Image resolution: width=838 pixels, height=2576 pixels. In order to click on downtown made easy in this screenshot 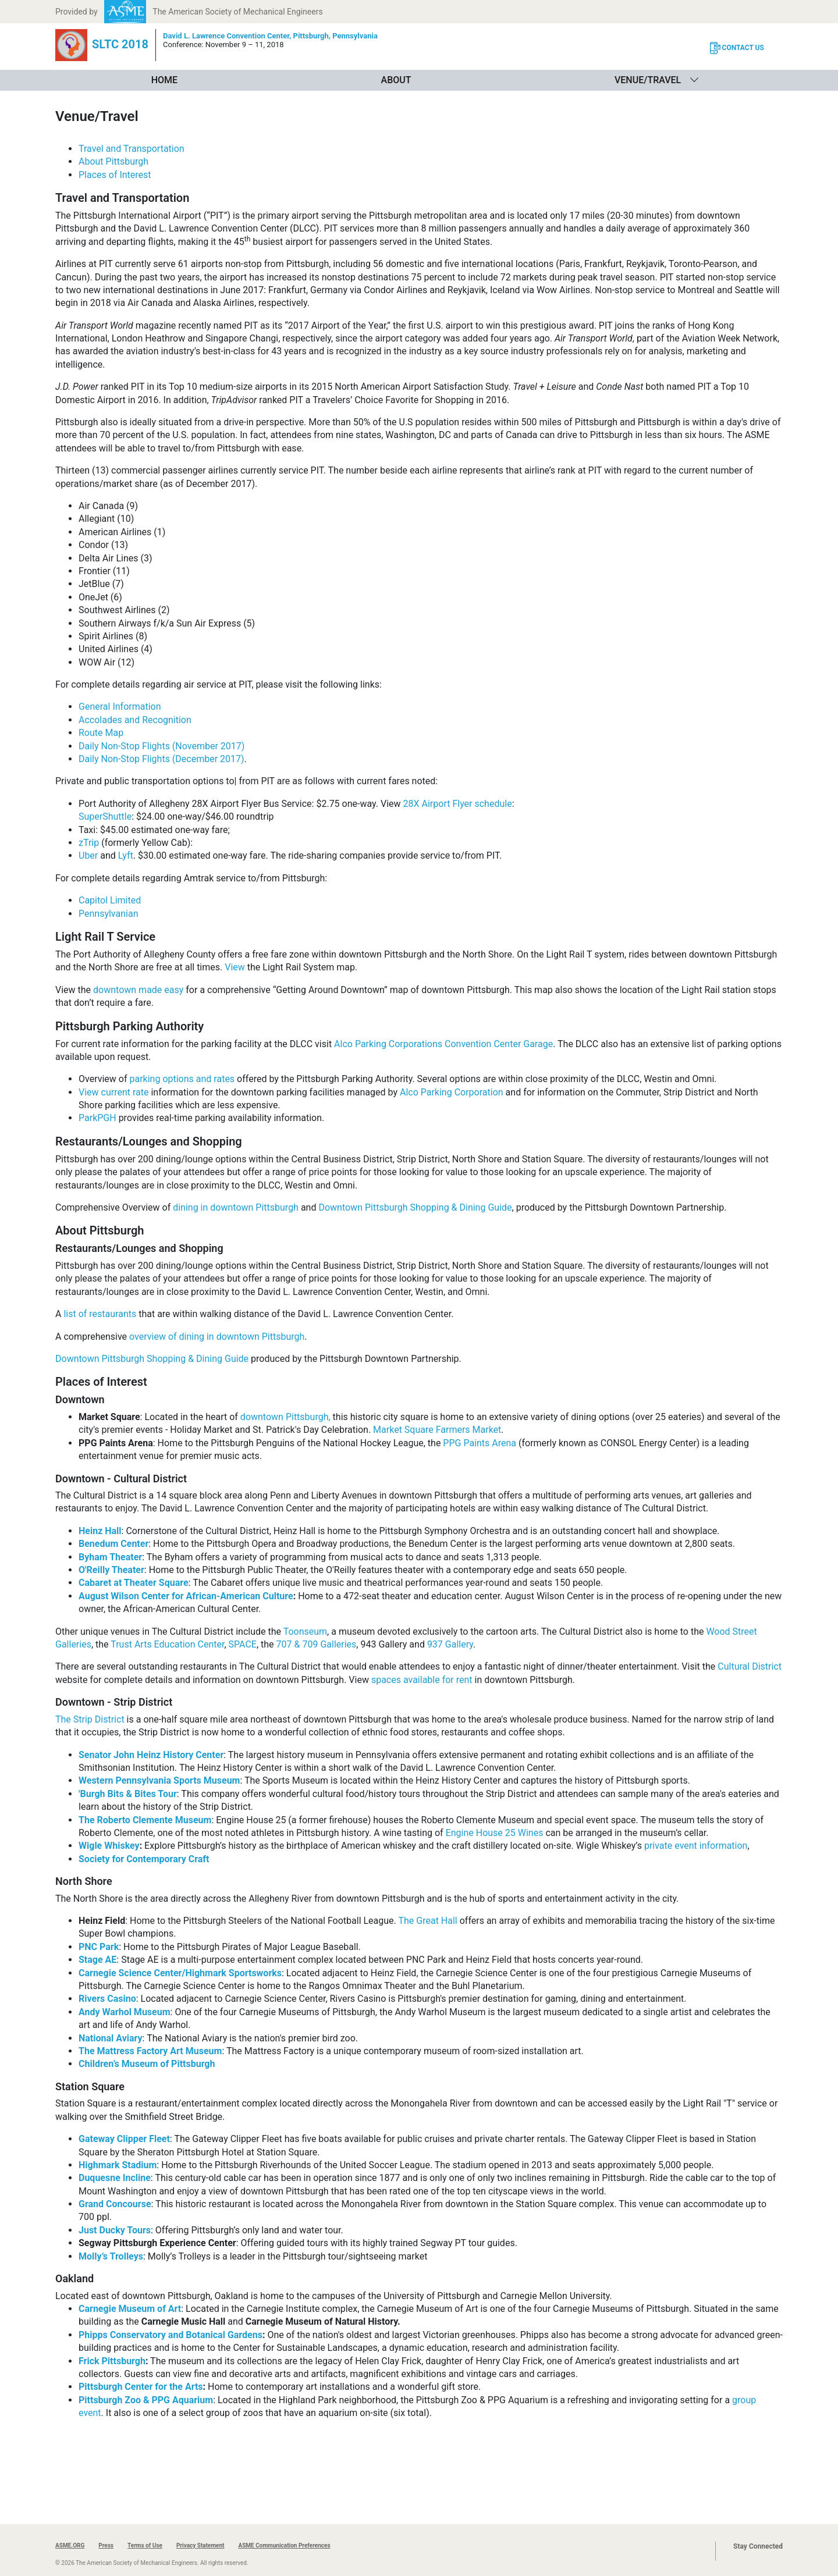, I will do `click(138, 989)`.